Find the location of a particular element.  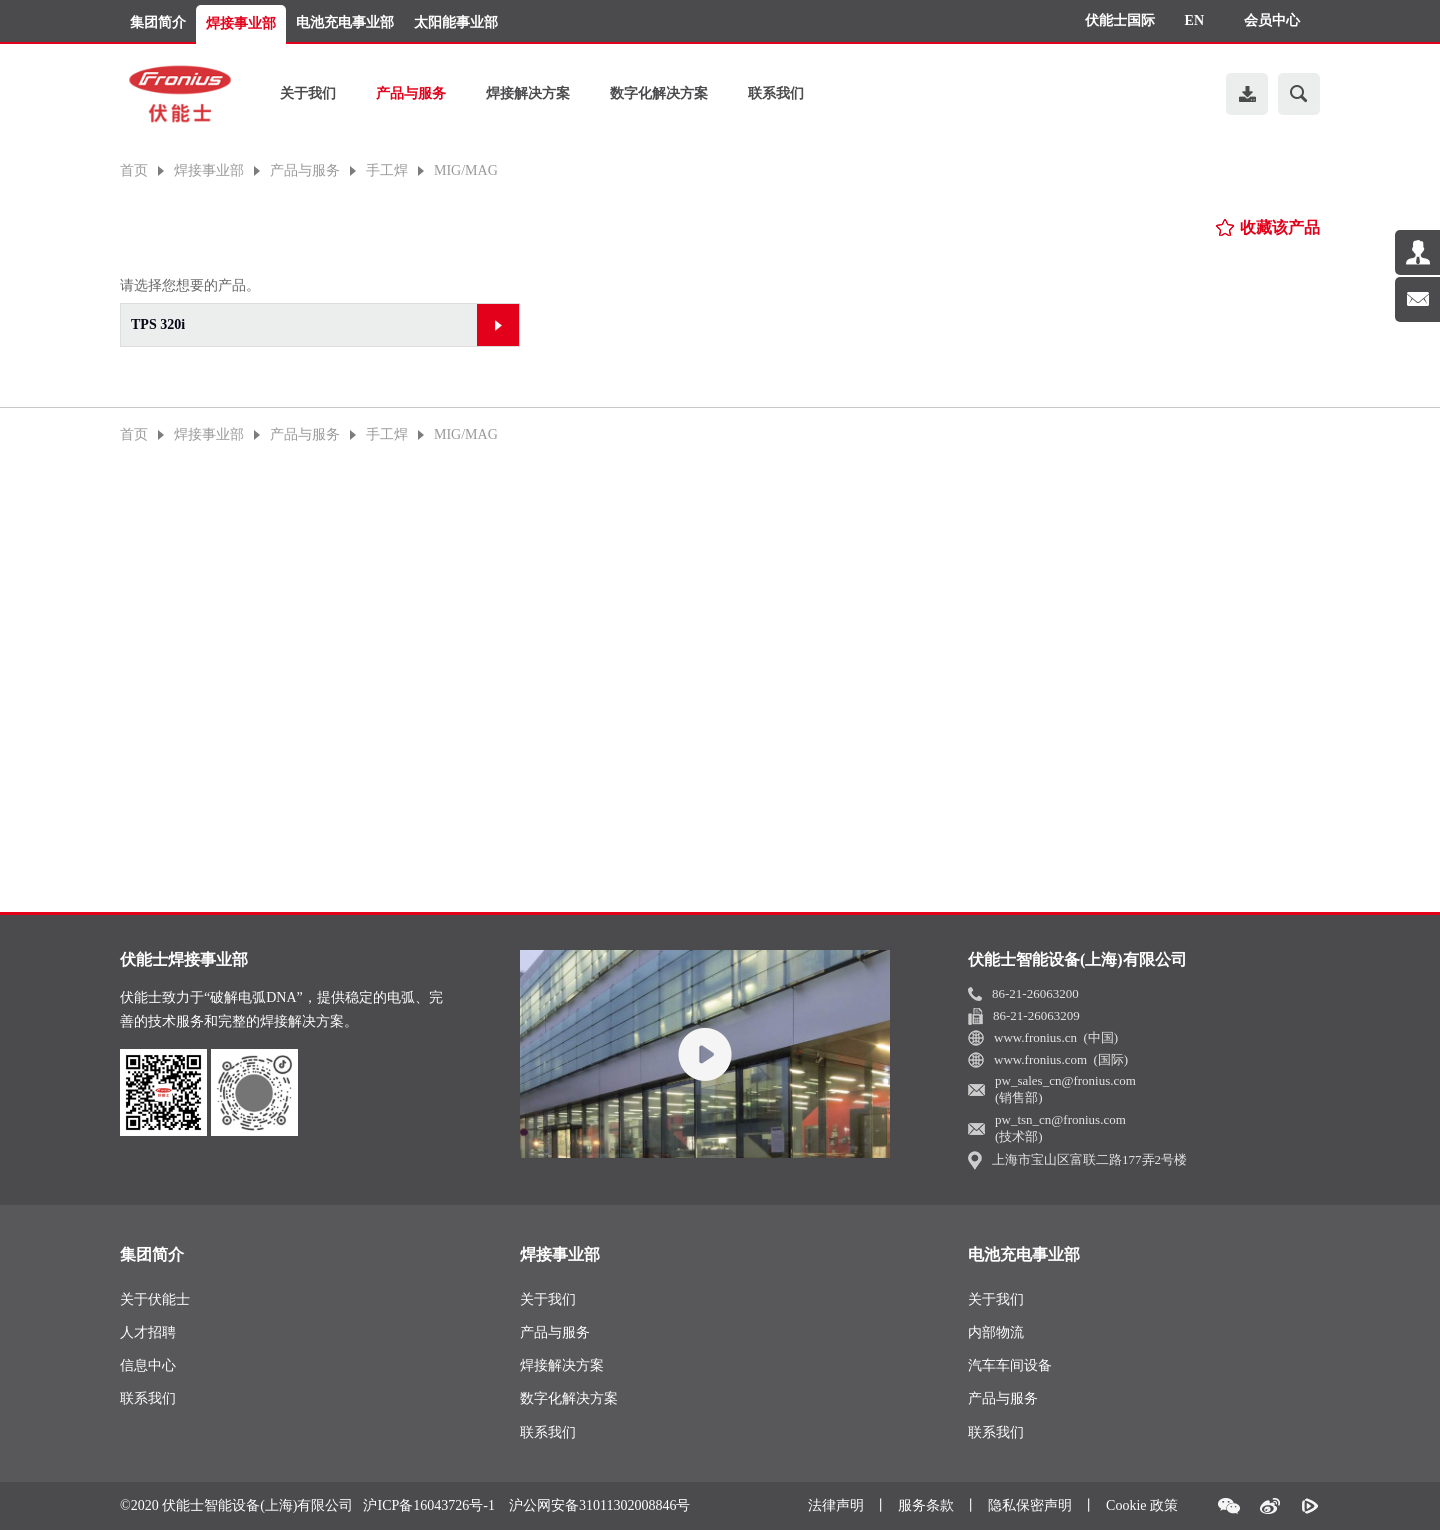

焊接事业部 is located at coordinates (241, 23).